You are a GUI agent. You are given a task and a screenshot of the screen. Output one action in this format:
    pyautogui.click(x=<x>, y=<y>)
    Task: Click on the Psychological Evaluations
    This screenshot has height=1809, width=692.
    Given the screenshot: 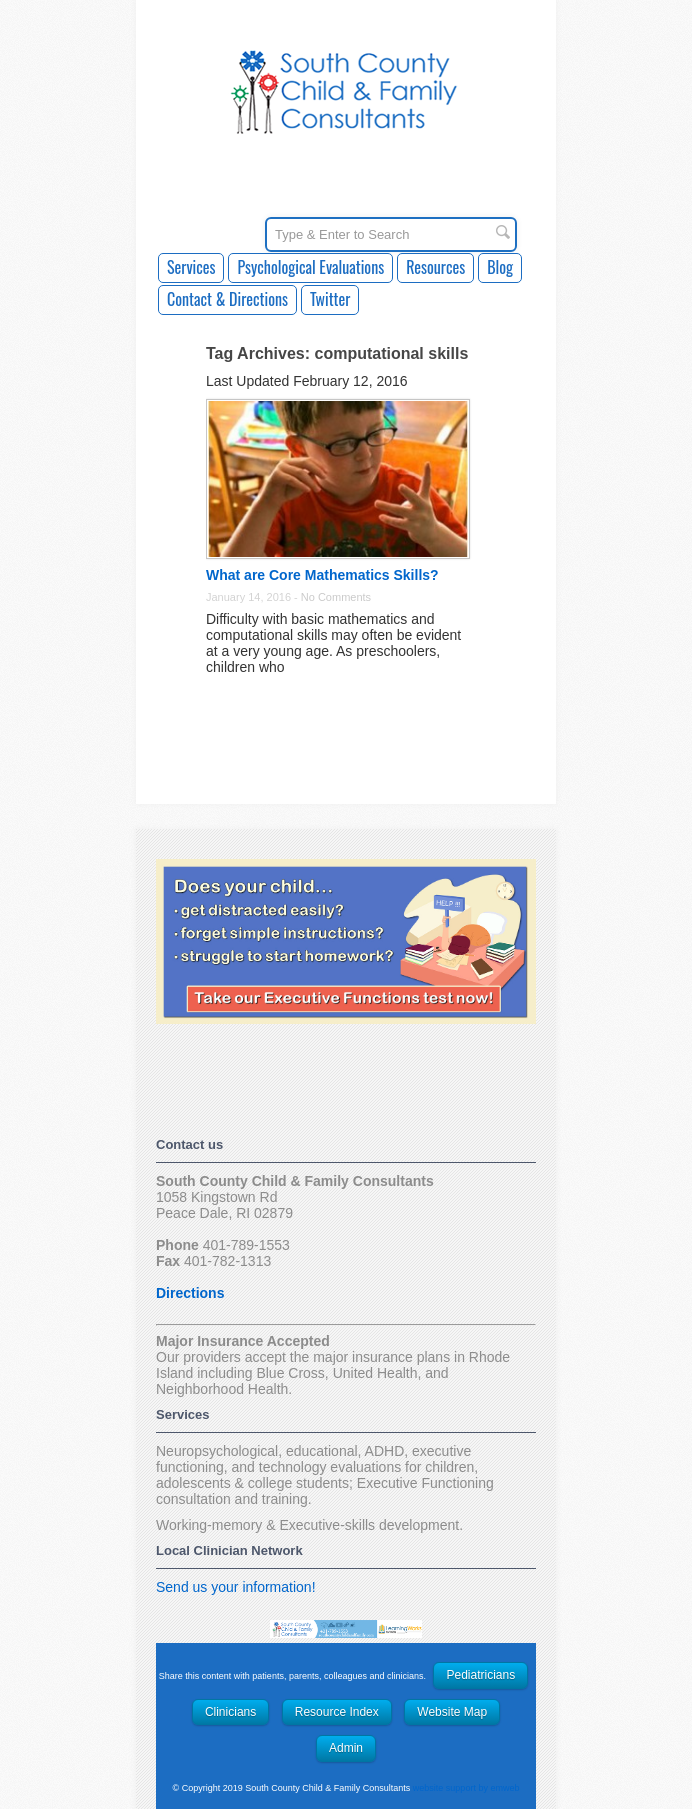 What is the action you would take?
    pyautogui.click(x=310, y=267)
    